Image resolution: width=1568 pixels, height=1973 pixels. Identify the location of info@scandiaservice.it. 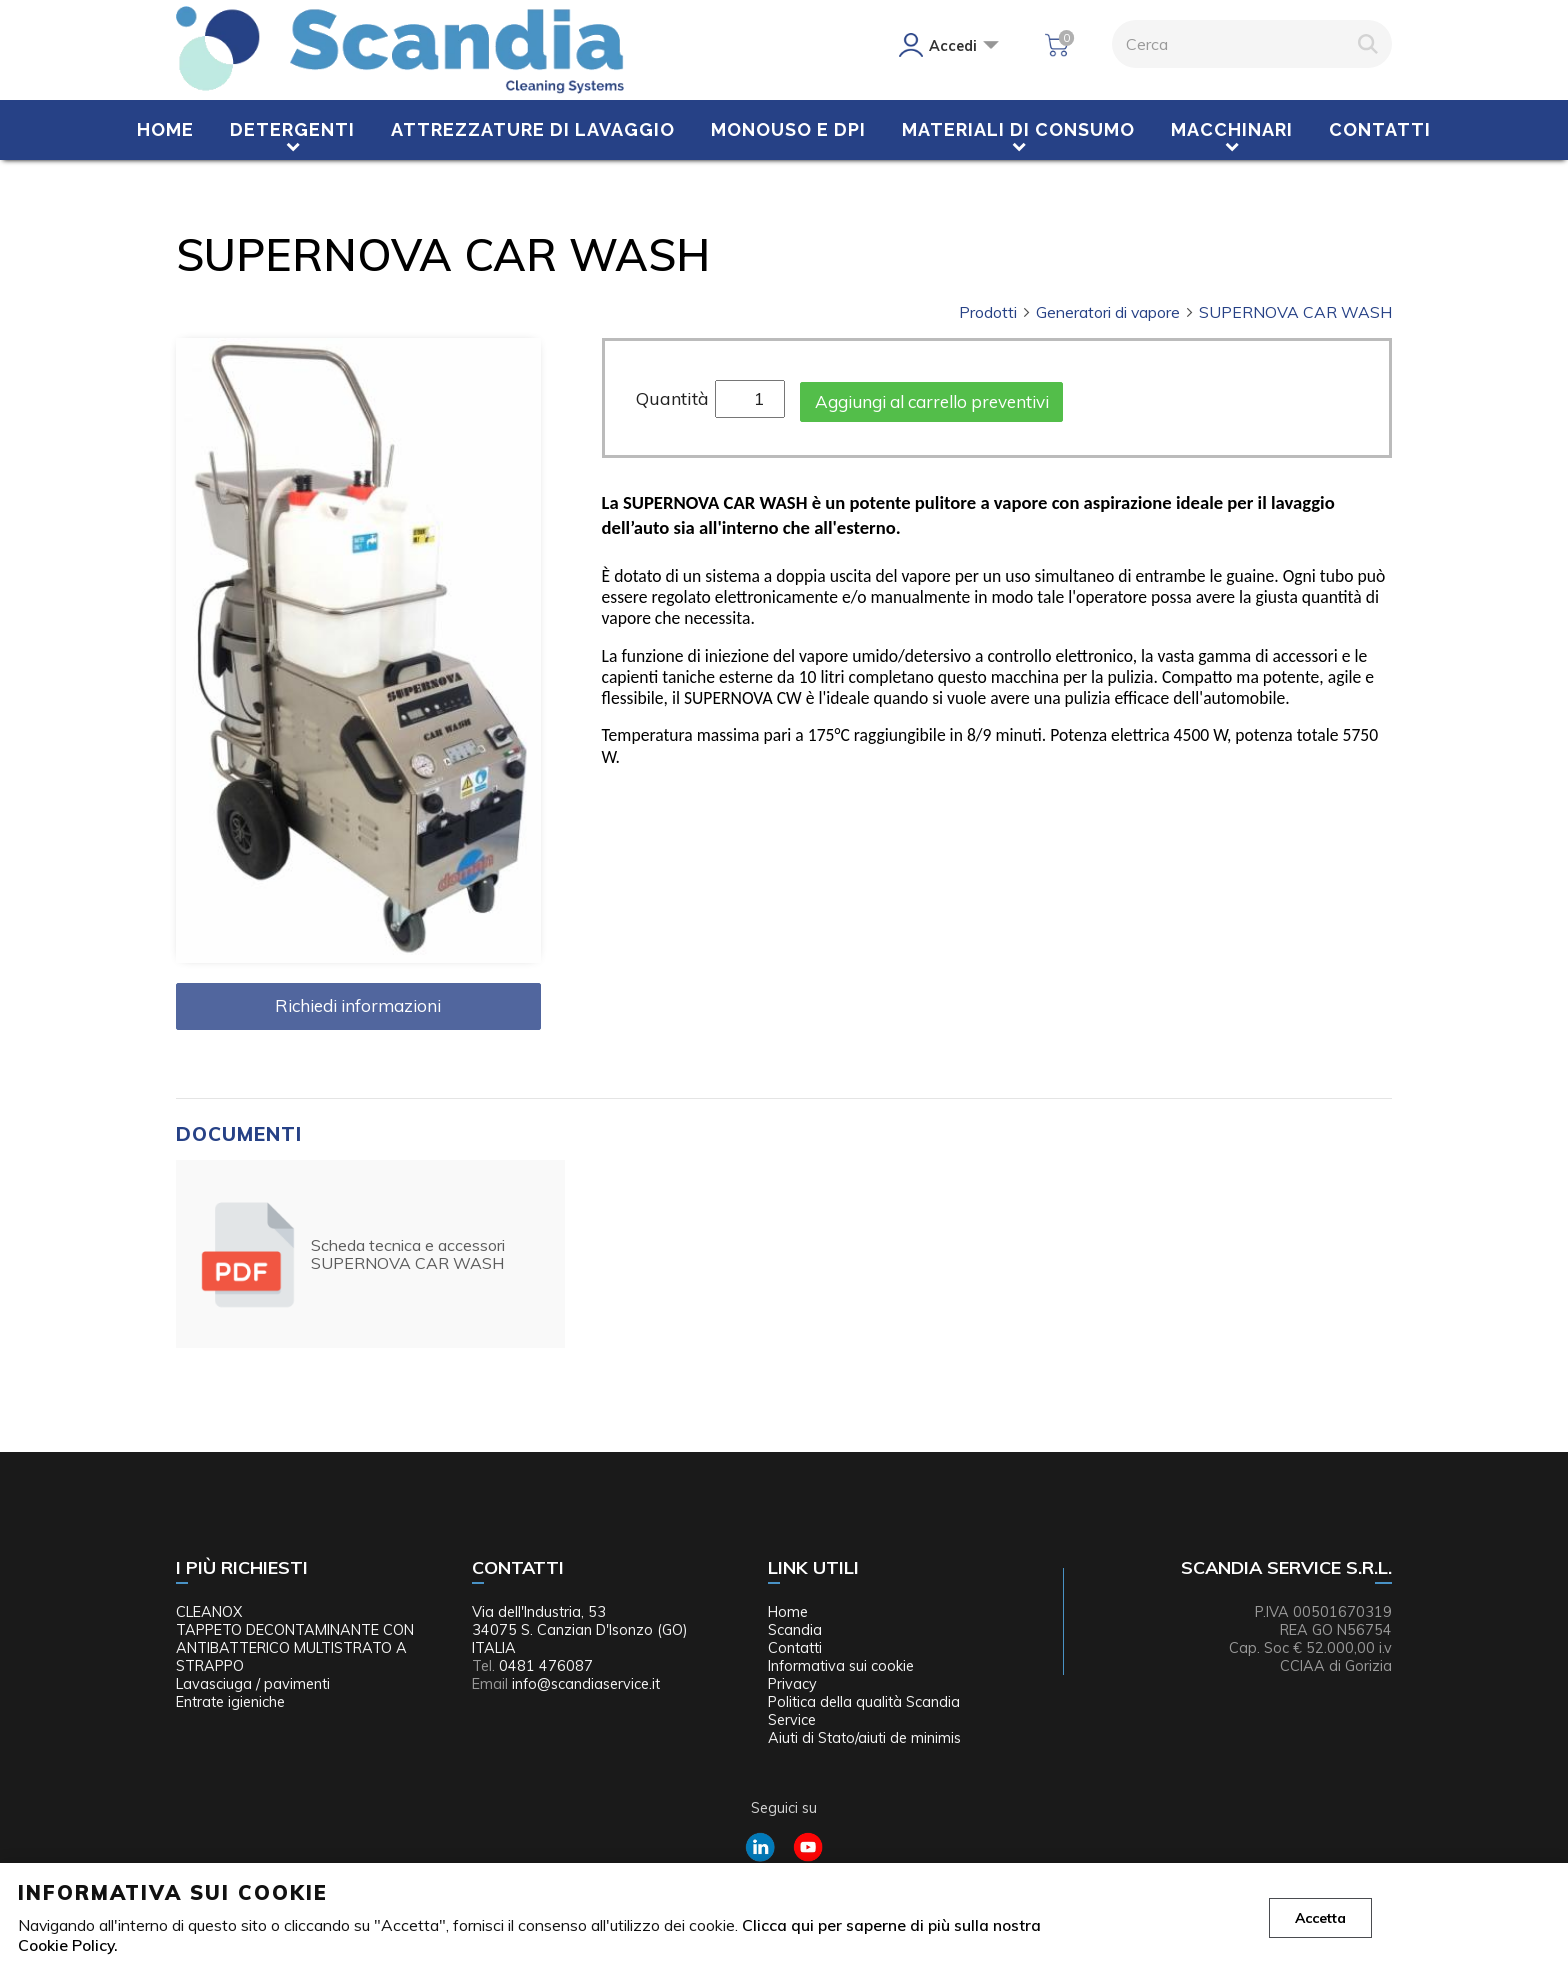
(586, 1684).